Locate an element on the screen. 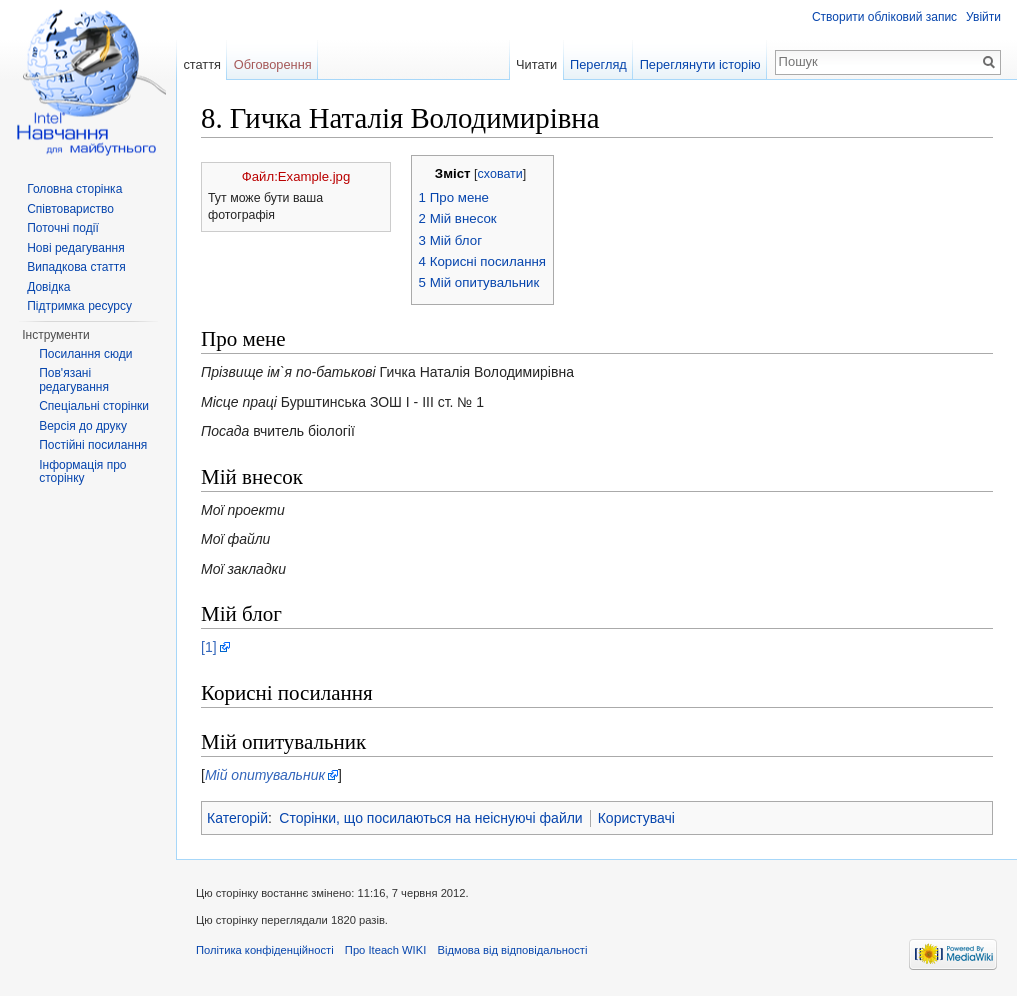 The height and width of the screenshot is (996, 1017). Головна сторінка is located at coordinates (74, 189).